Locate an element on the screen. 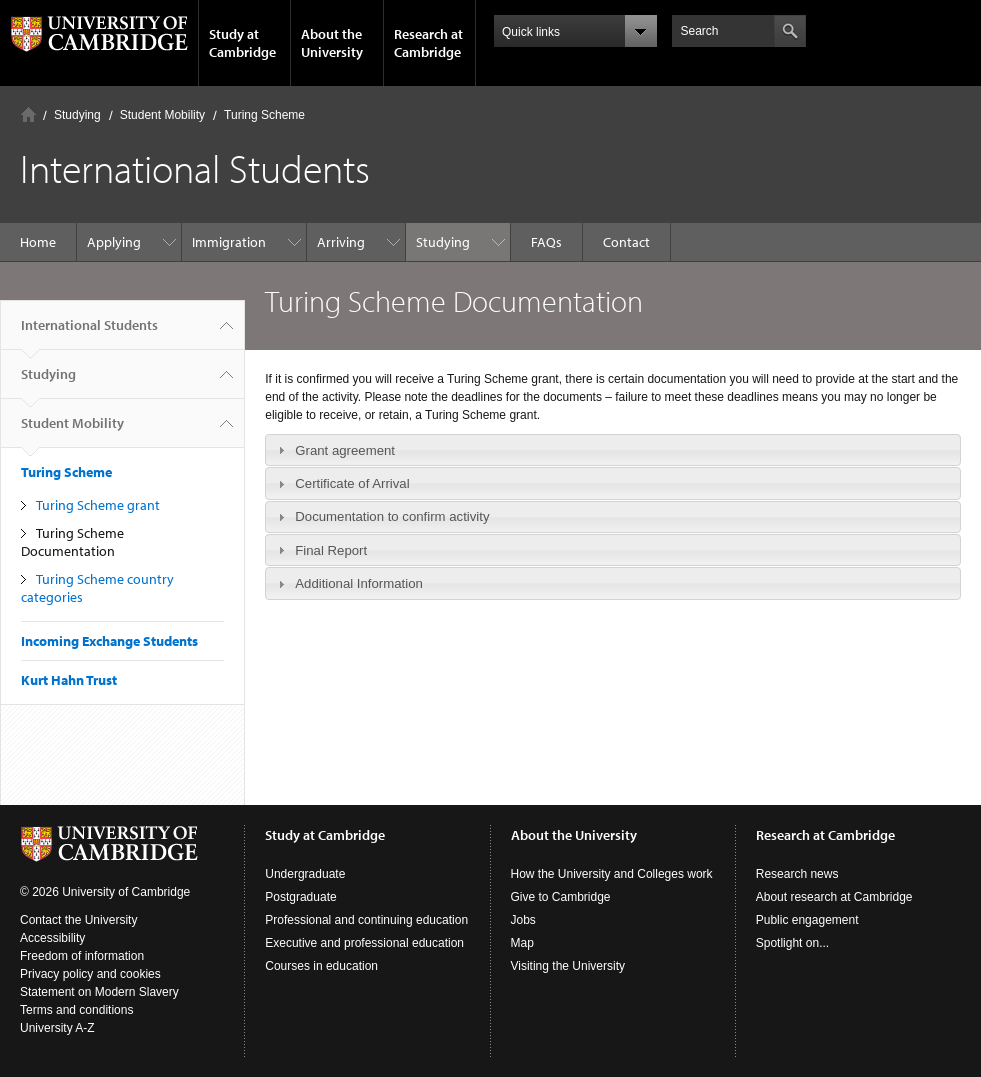 This screenshot has width=981, height=1077. Home is located at coordinates (28, 114).